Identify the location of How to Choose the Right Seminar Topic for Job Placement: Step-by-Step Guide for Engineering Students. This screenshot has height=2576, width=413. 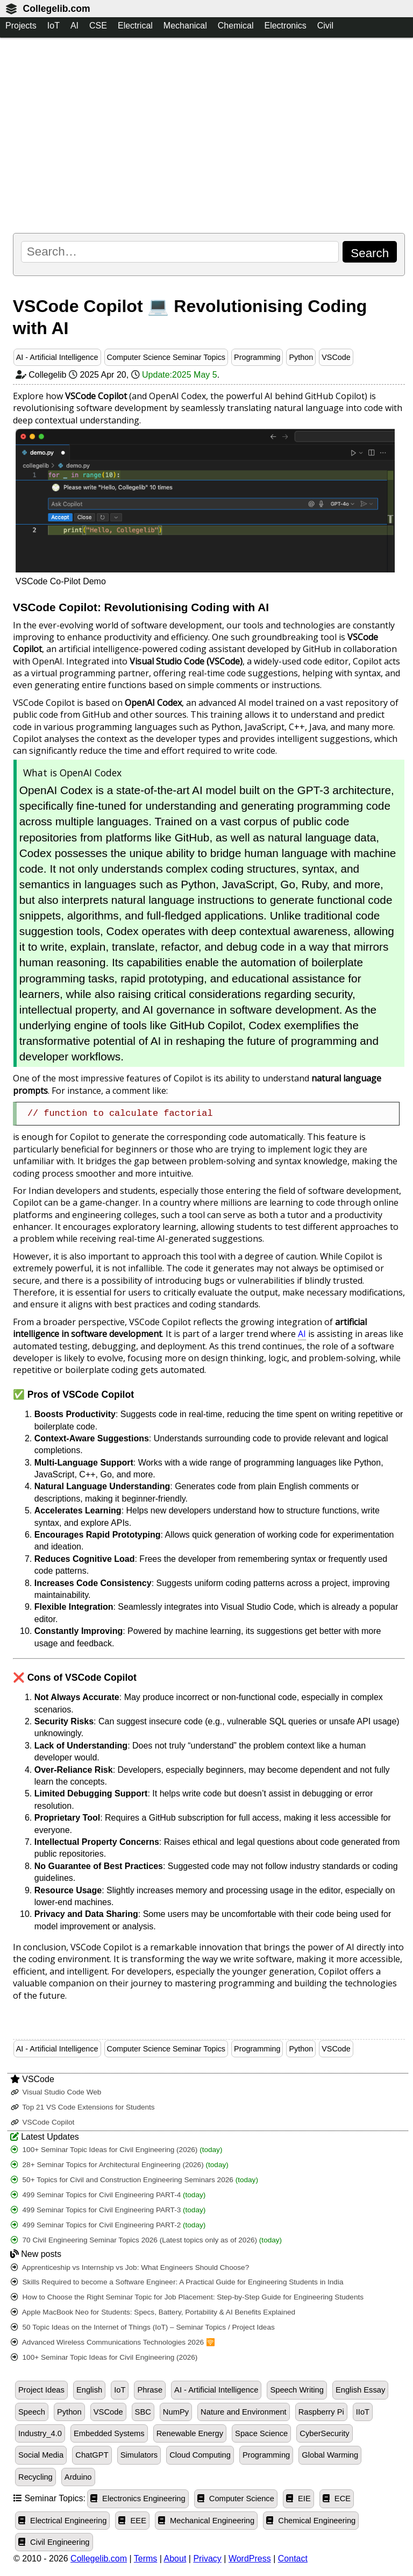
(187, 2297).